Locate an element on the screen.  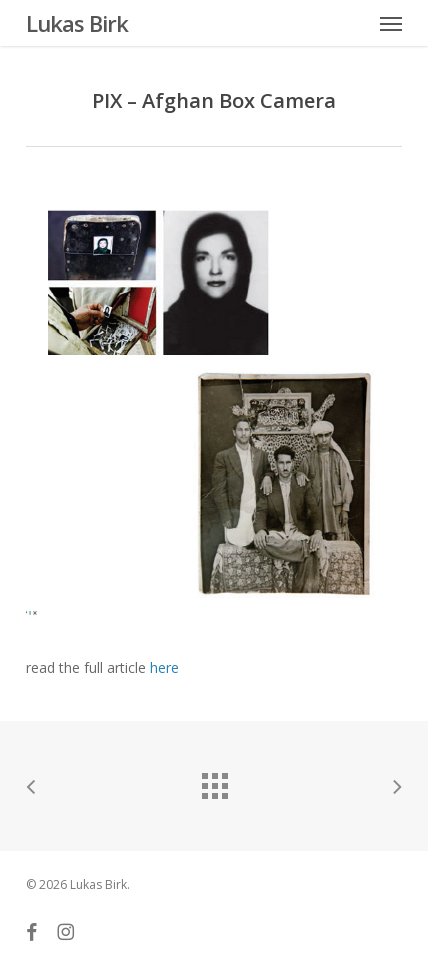
Lukas Birk is located at coordinates (77, 23).